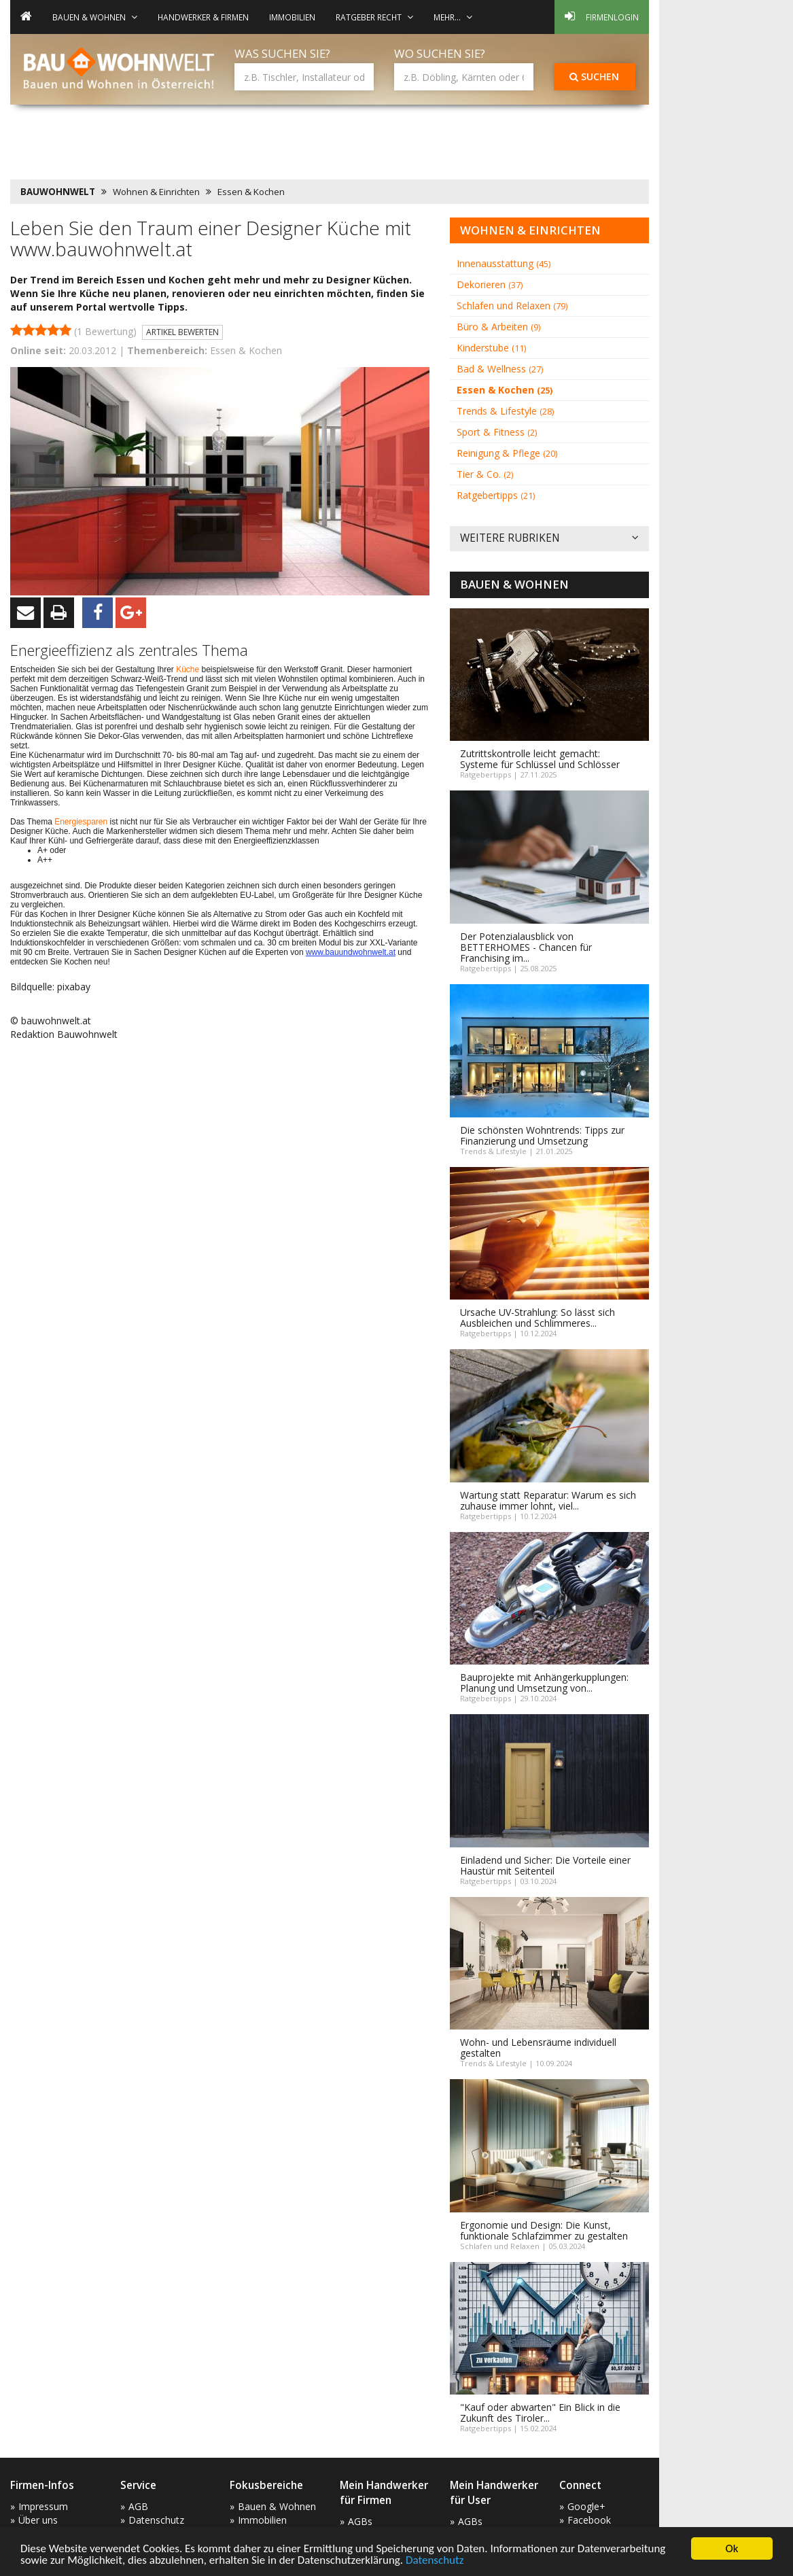  I want to click on mehr... [button], so click(453, 17).